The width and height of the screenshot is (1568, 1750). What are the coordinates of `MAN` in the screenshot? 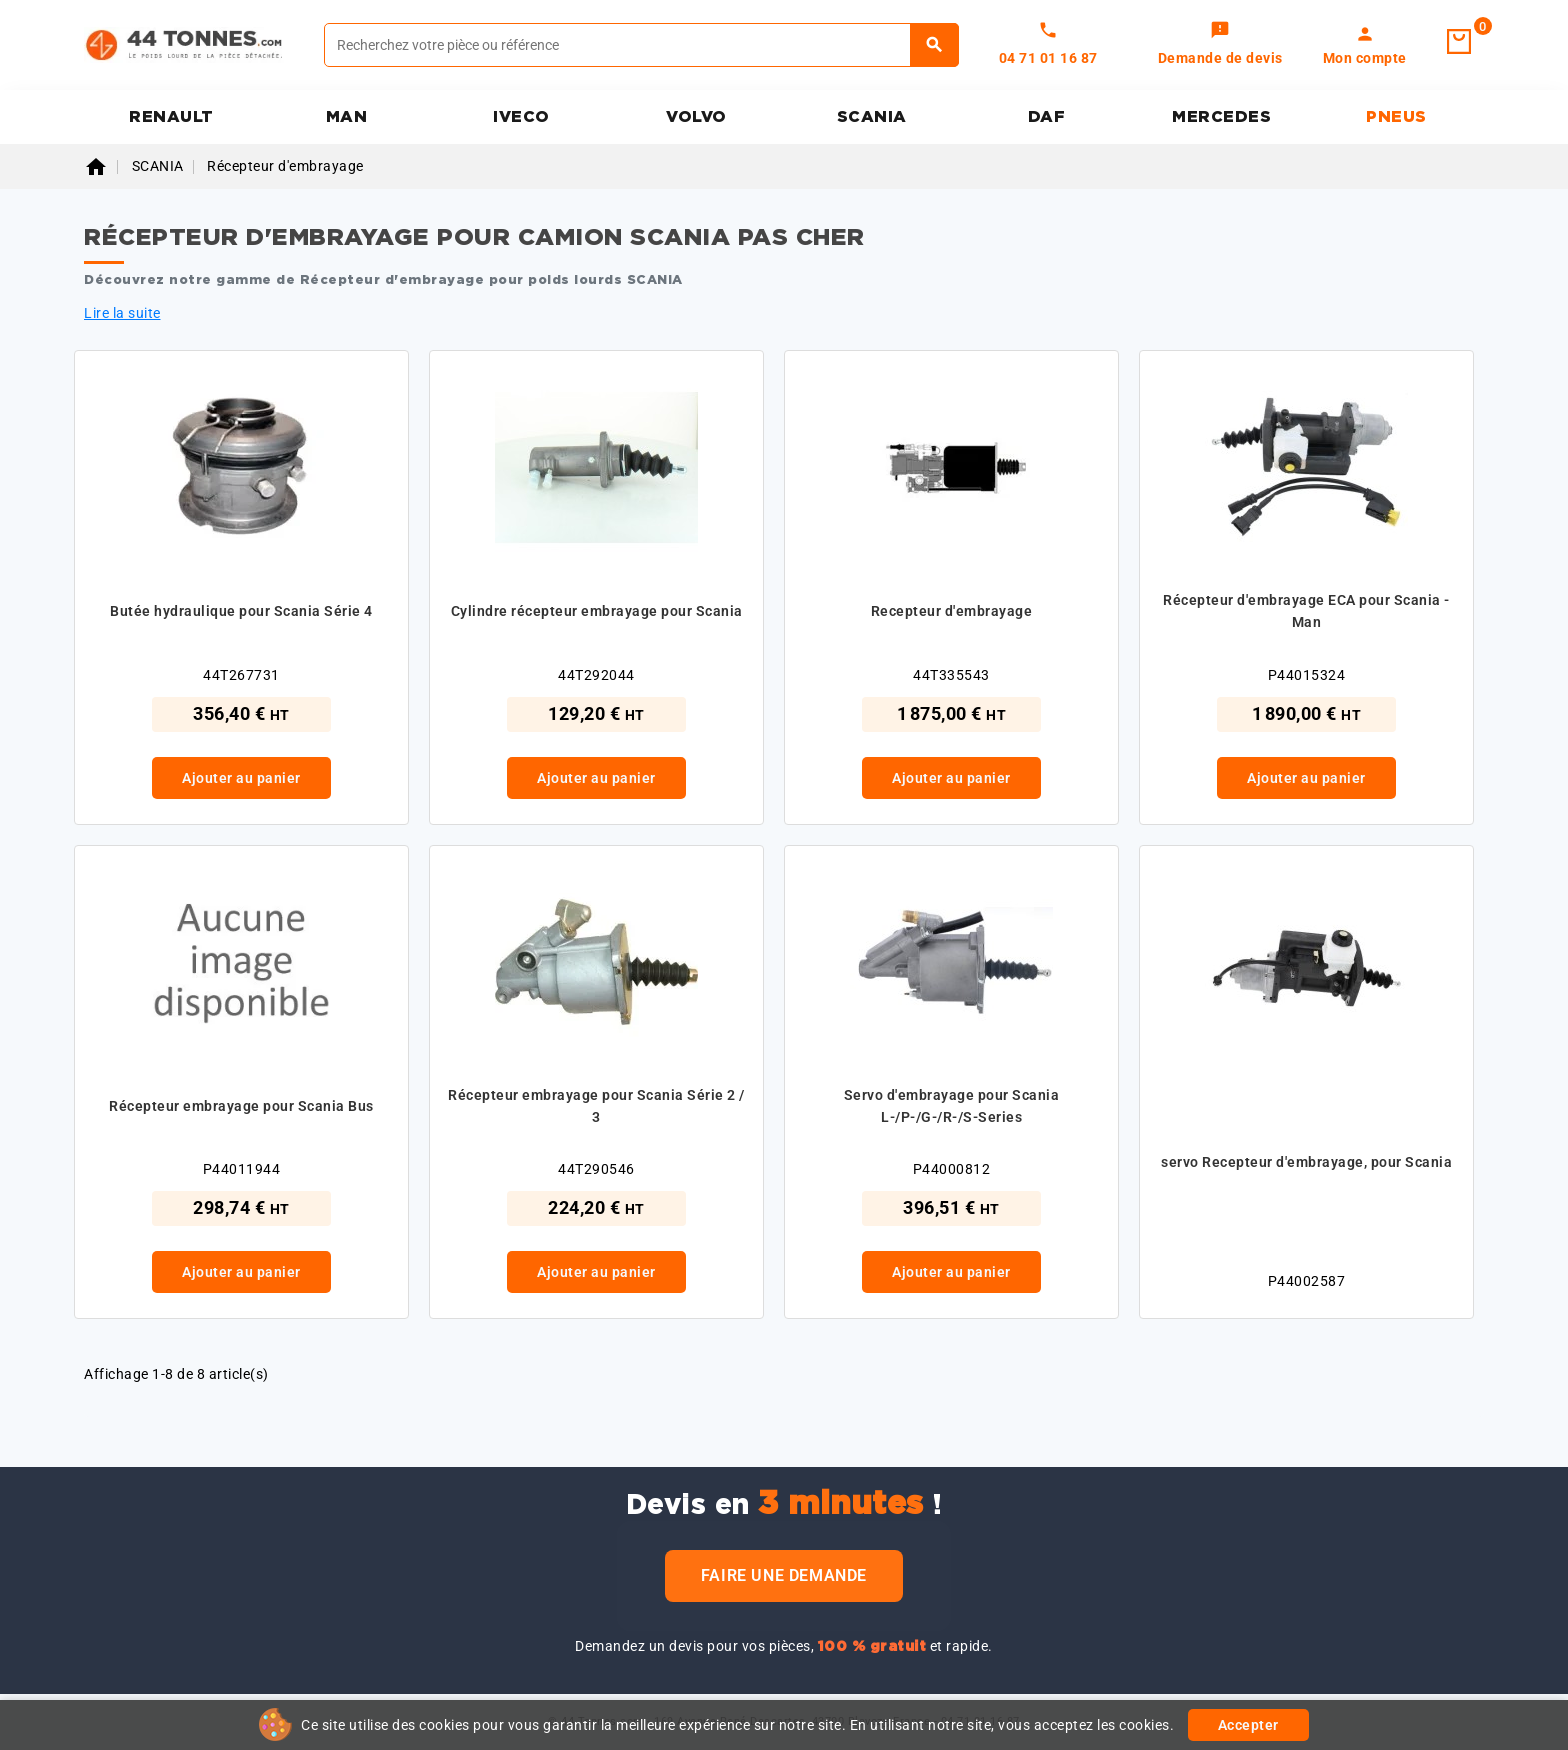 It's located at (347, 117).